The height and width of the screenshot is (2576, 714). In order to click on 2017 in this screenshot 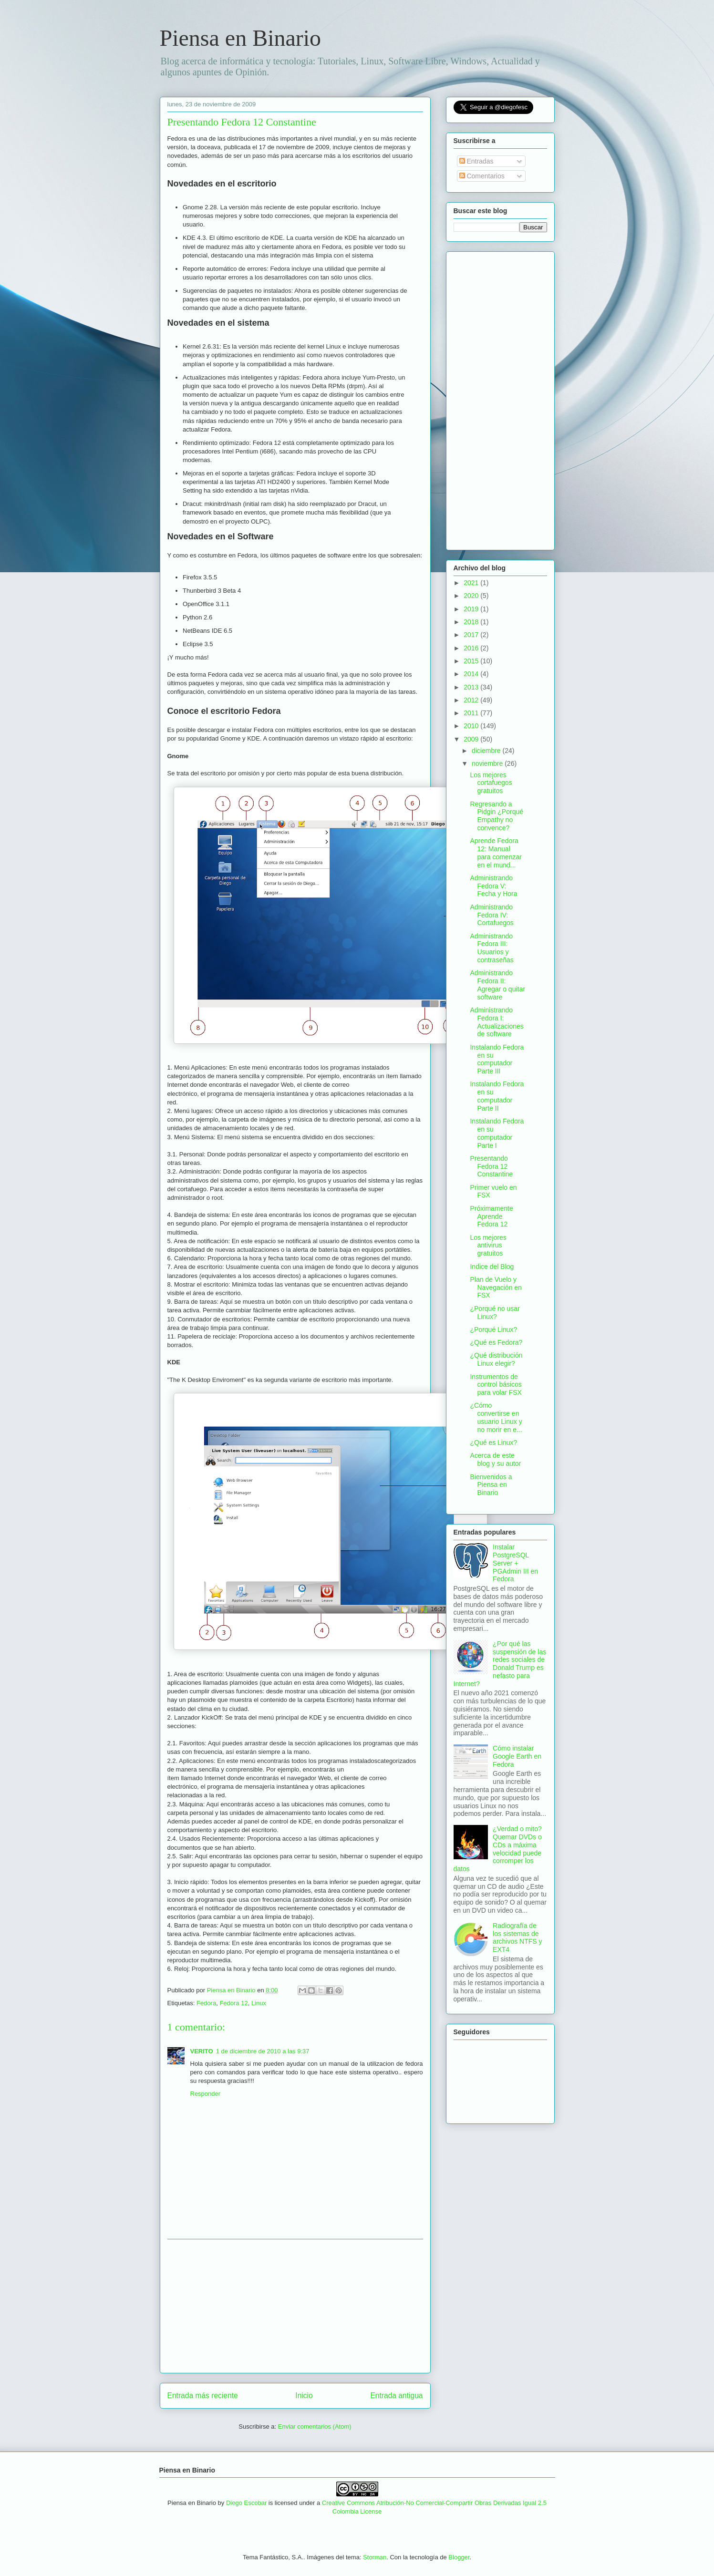, I will do `click(472, 635)`.